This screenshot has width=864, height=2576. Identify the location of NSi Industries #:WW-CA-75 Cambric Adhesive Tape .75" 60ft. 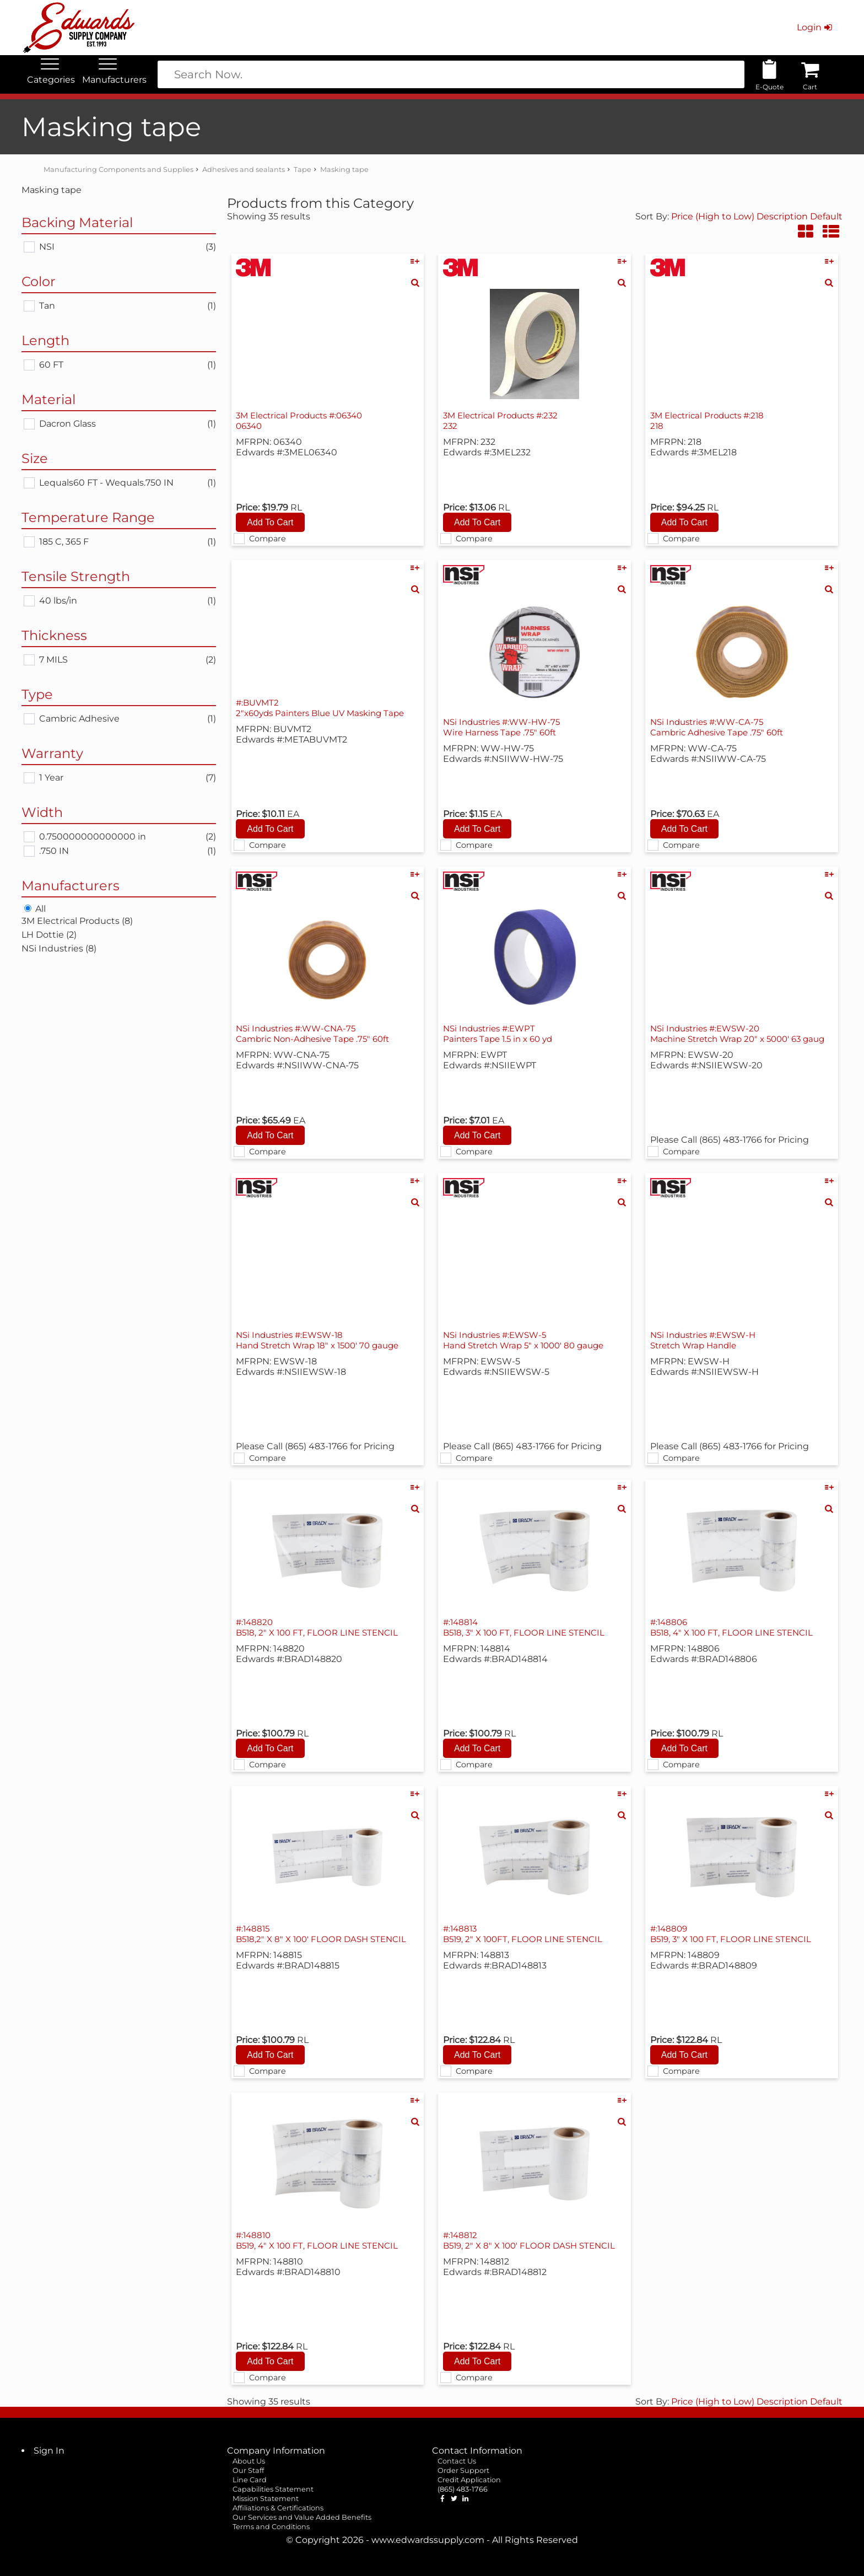
(721, 727).